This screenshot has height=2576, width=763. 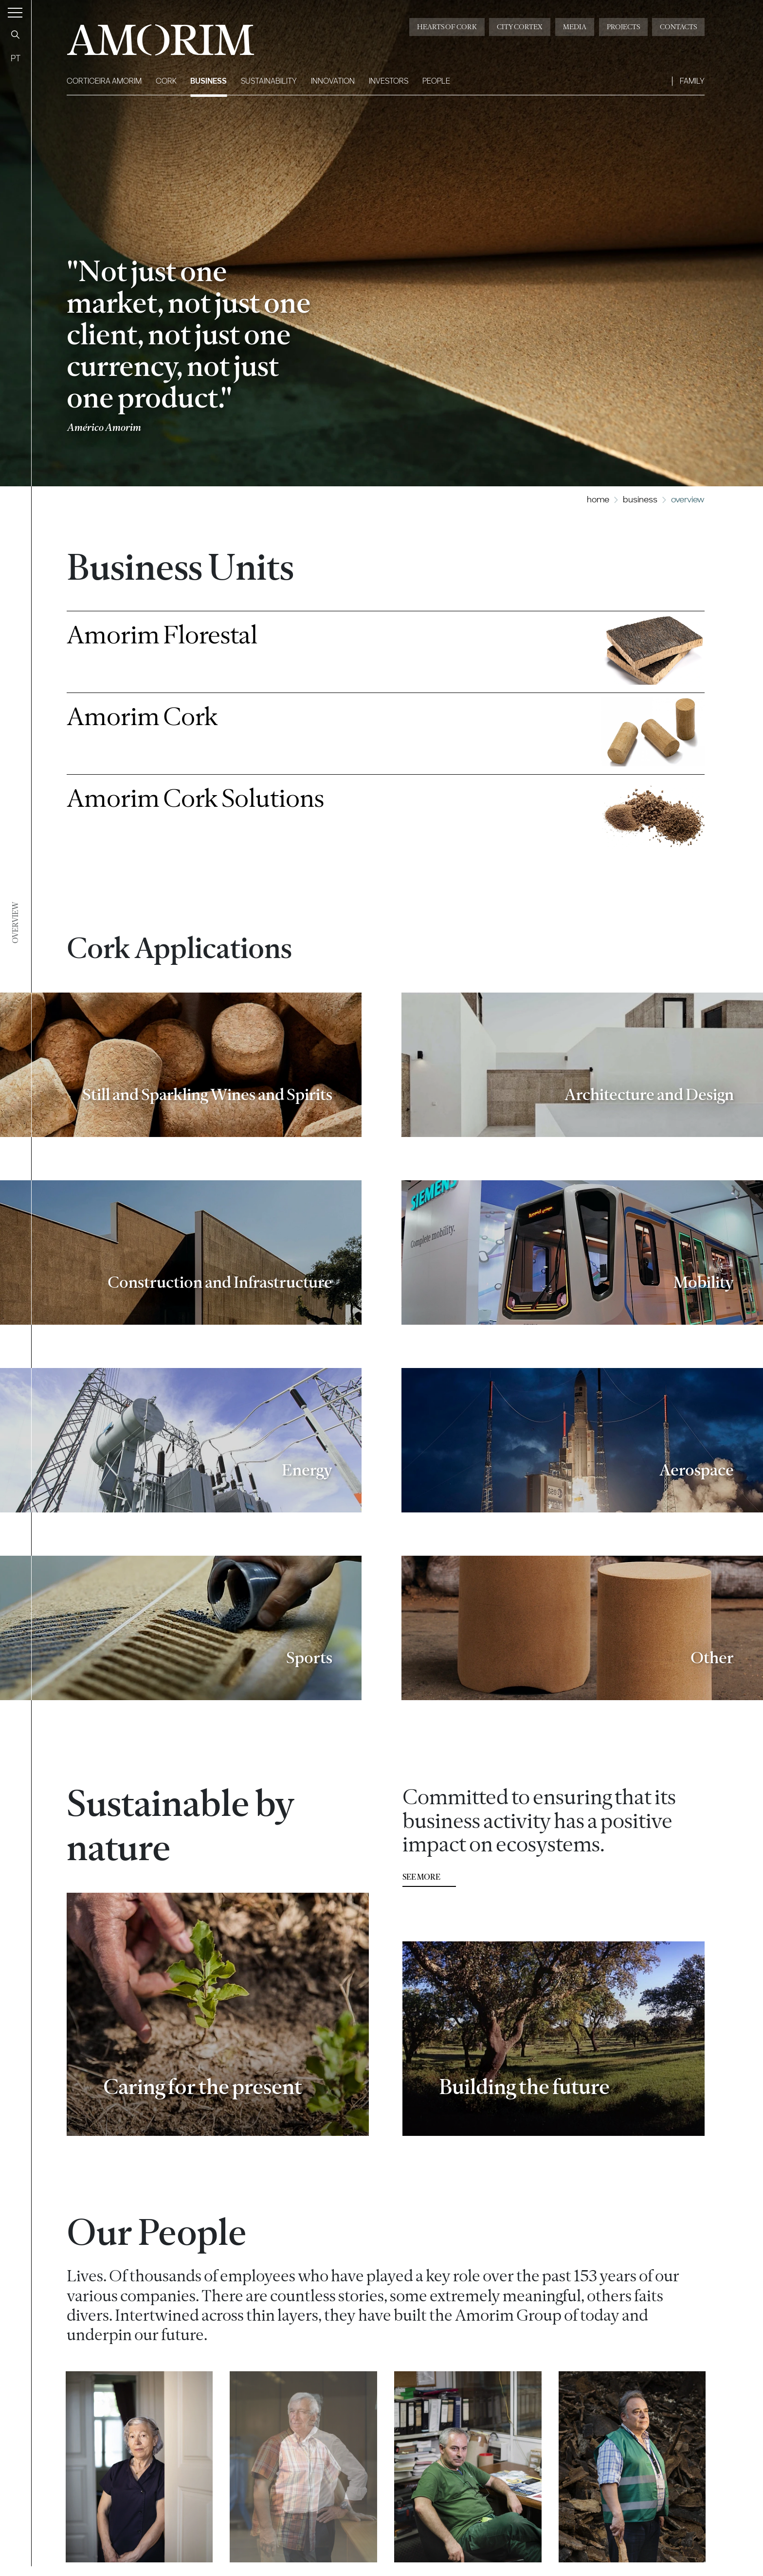 What do you see at coordinates (15, 58) in the screenshot?
I see `PT` at bounding box center [15, 58].